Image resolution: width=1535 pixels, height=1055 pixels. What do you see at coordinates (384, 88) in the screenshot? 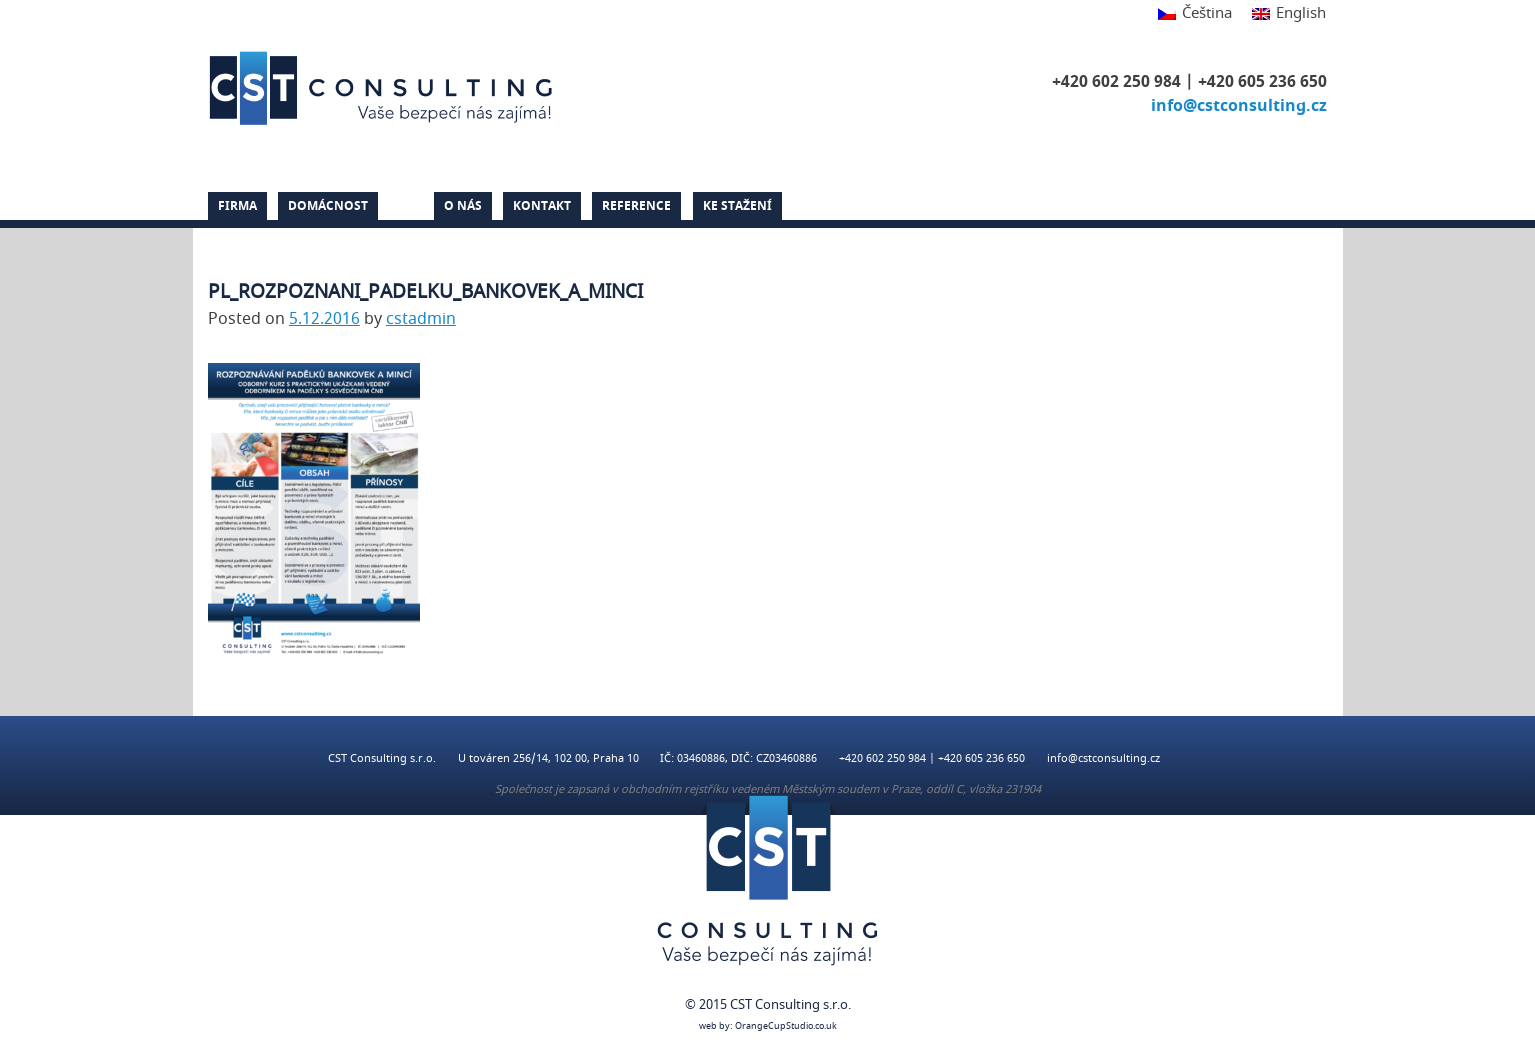
I see `CST Consulting` at bounding box center [384, 88].